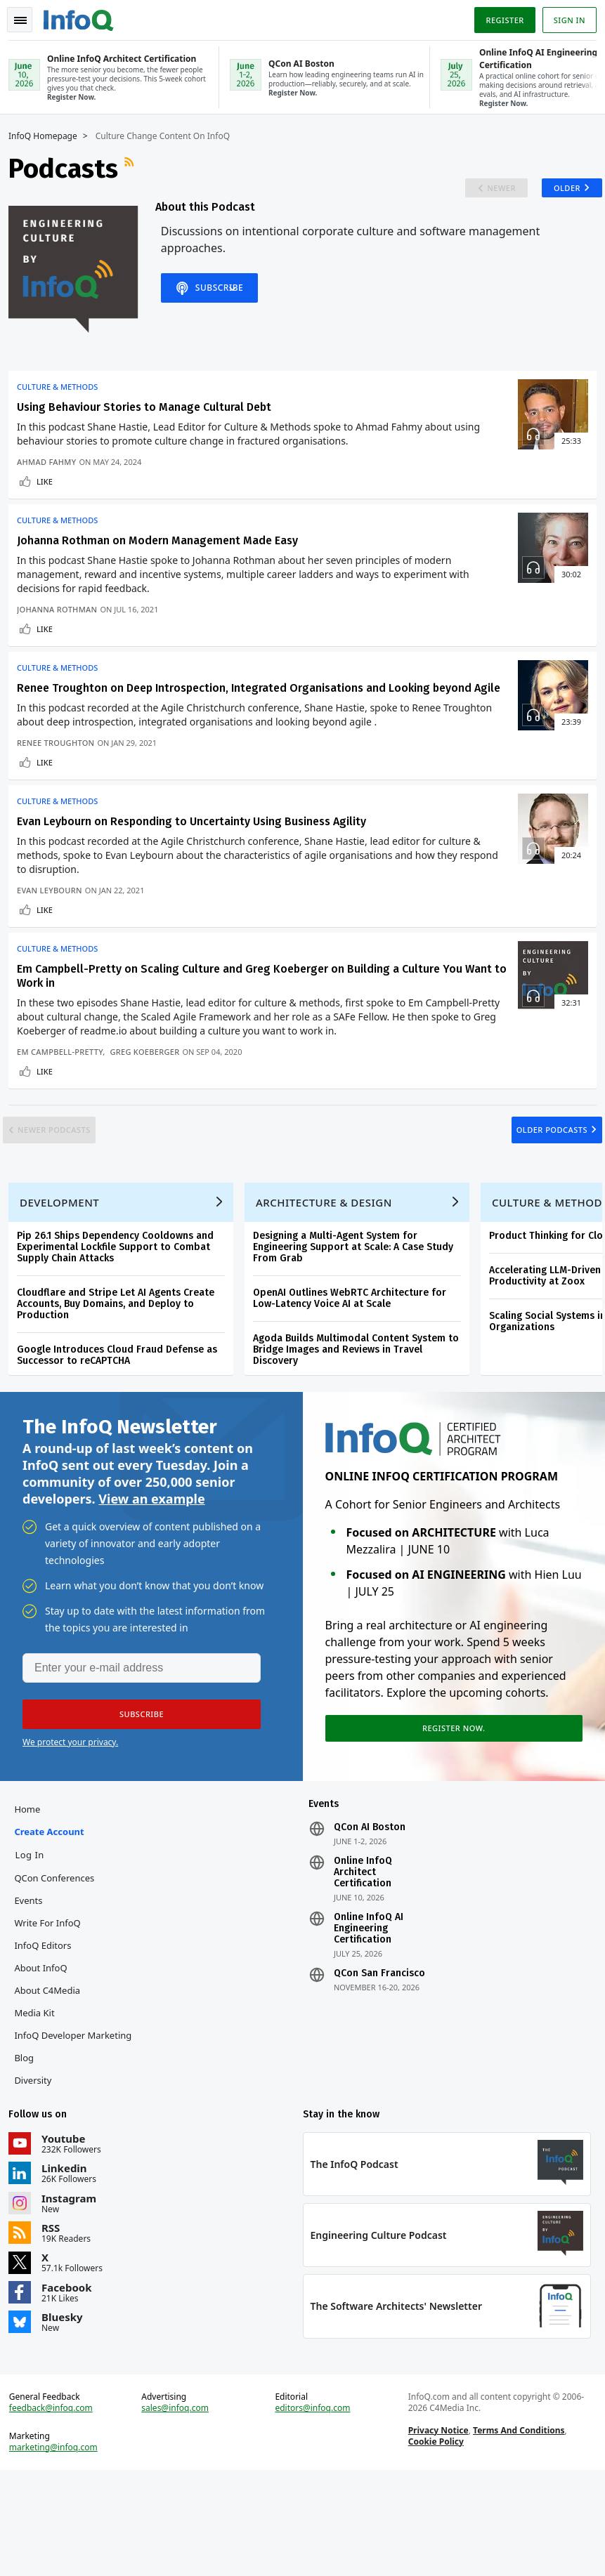 Image resolution: width=605 pixels, height=2576 pixels. What do you see at coordinates (78, 2135) in the screenshot?
I see `InfoQ Developer Marketing Blog` at bounding box center [78, 2135].